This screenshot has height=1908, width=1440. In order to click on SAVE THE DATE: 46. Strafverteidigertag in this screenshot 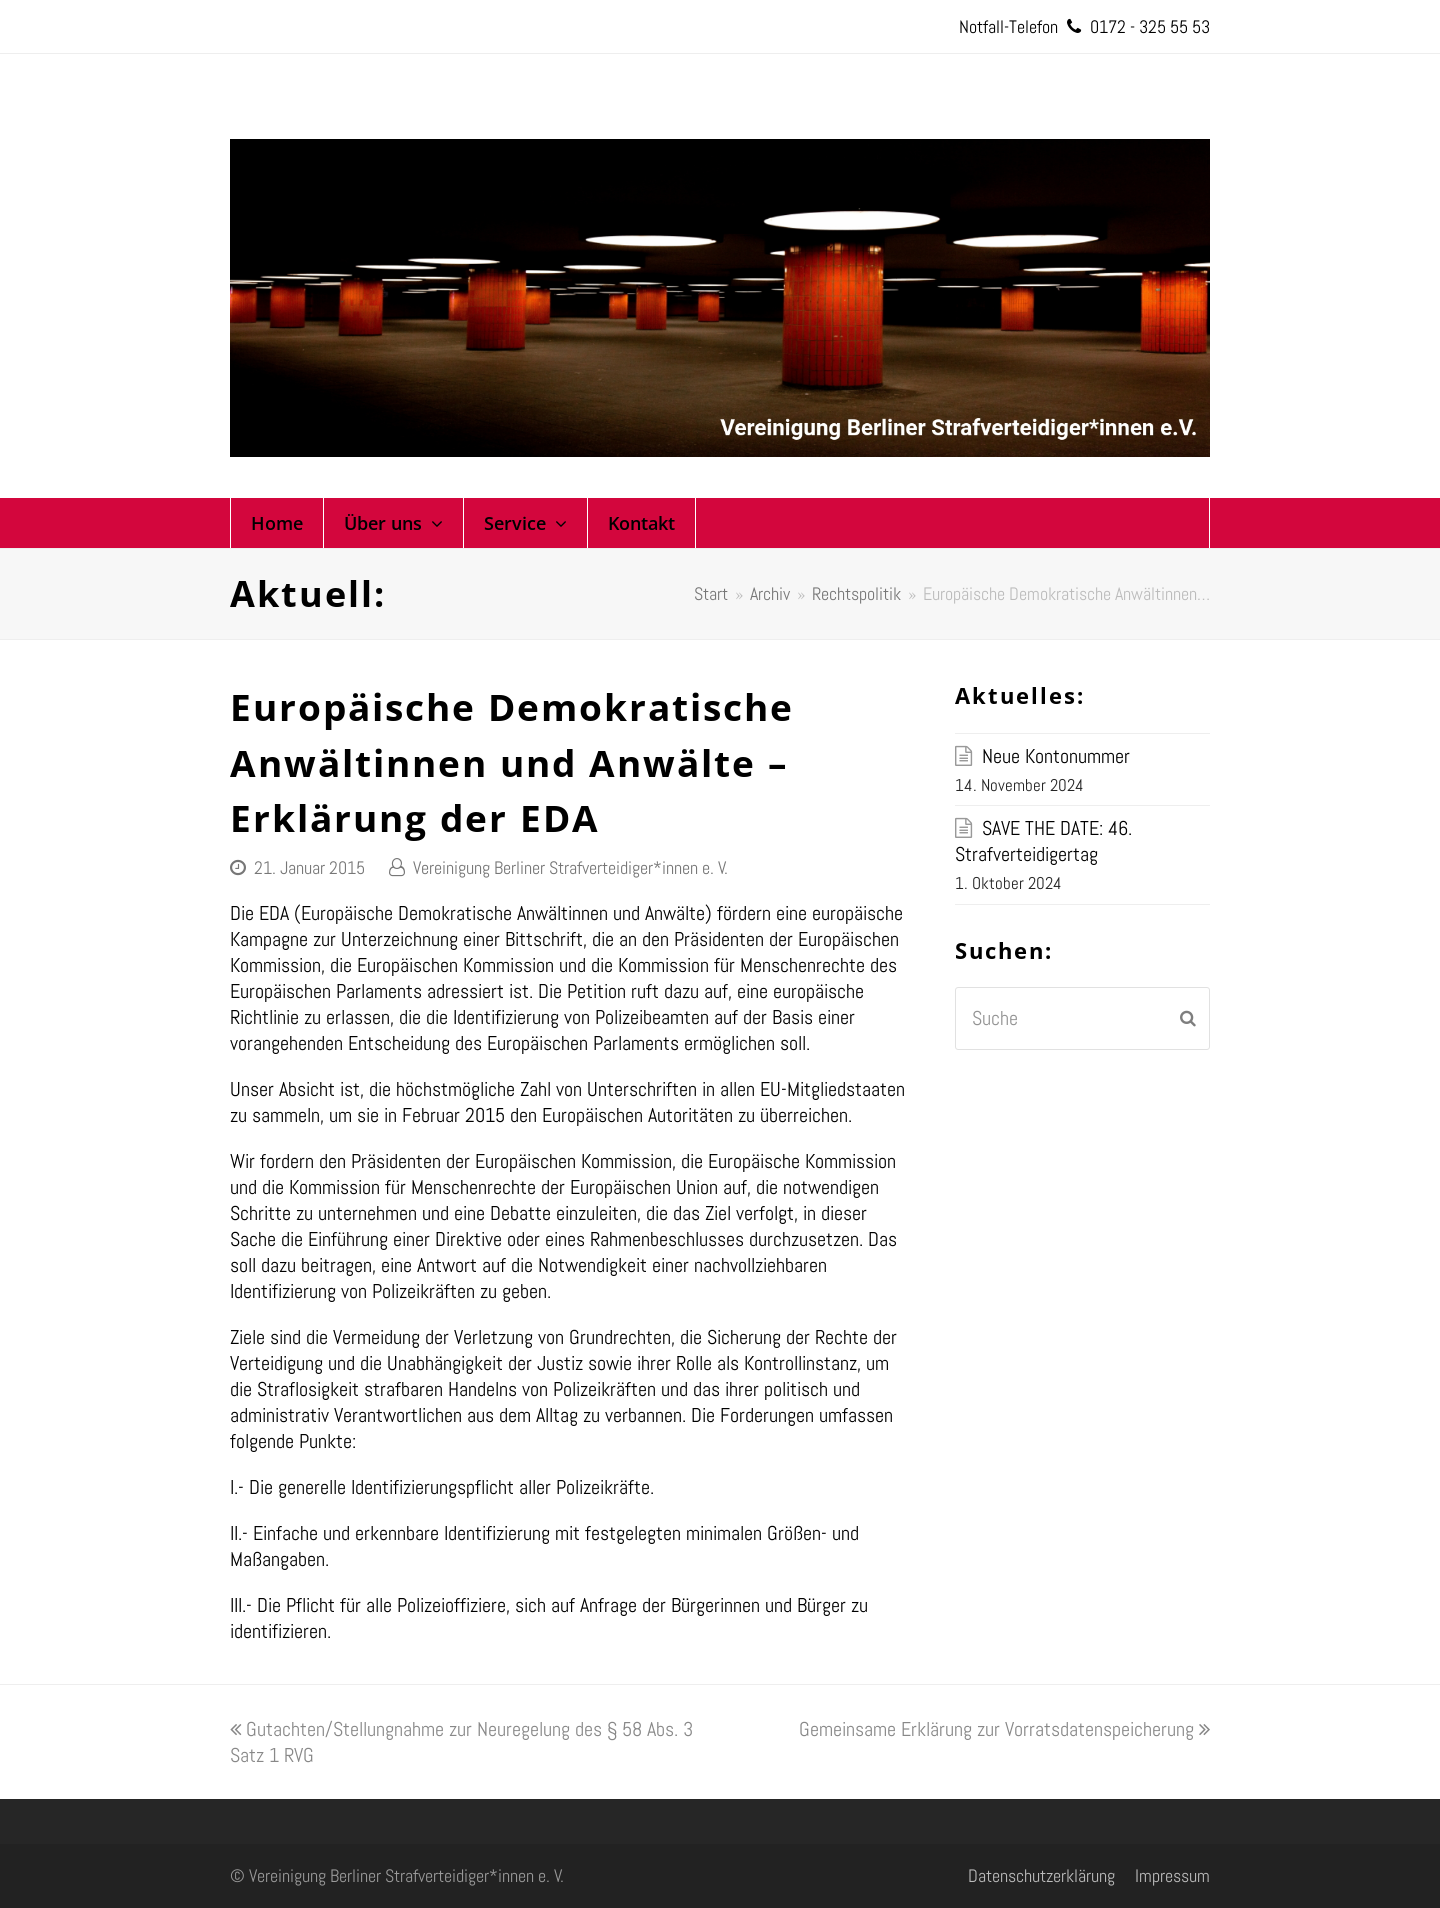, I will do `click(1043, 841)`.